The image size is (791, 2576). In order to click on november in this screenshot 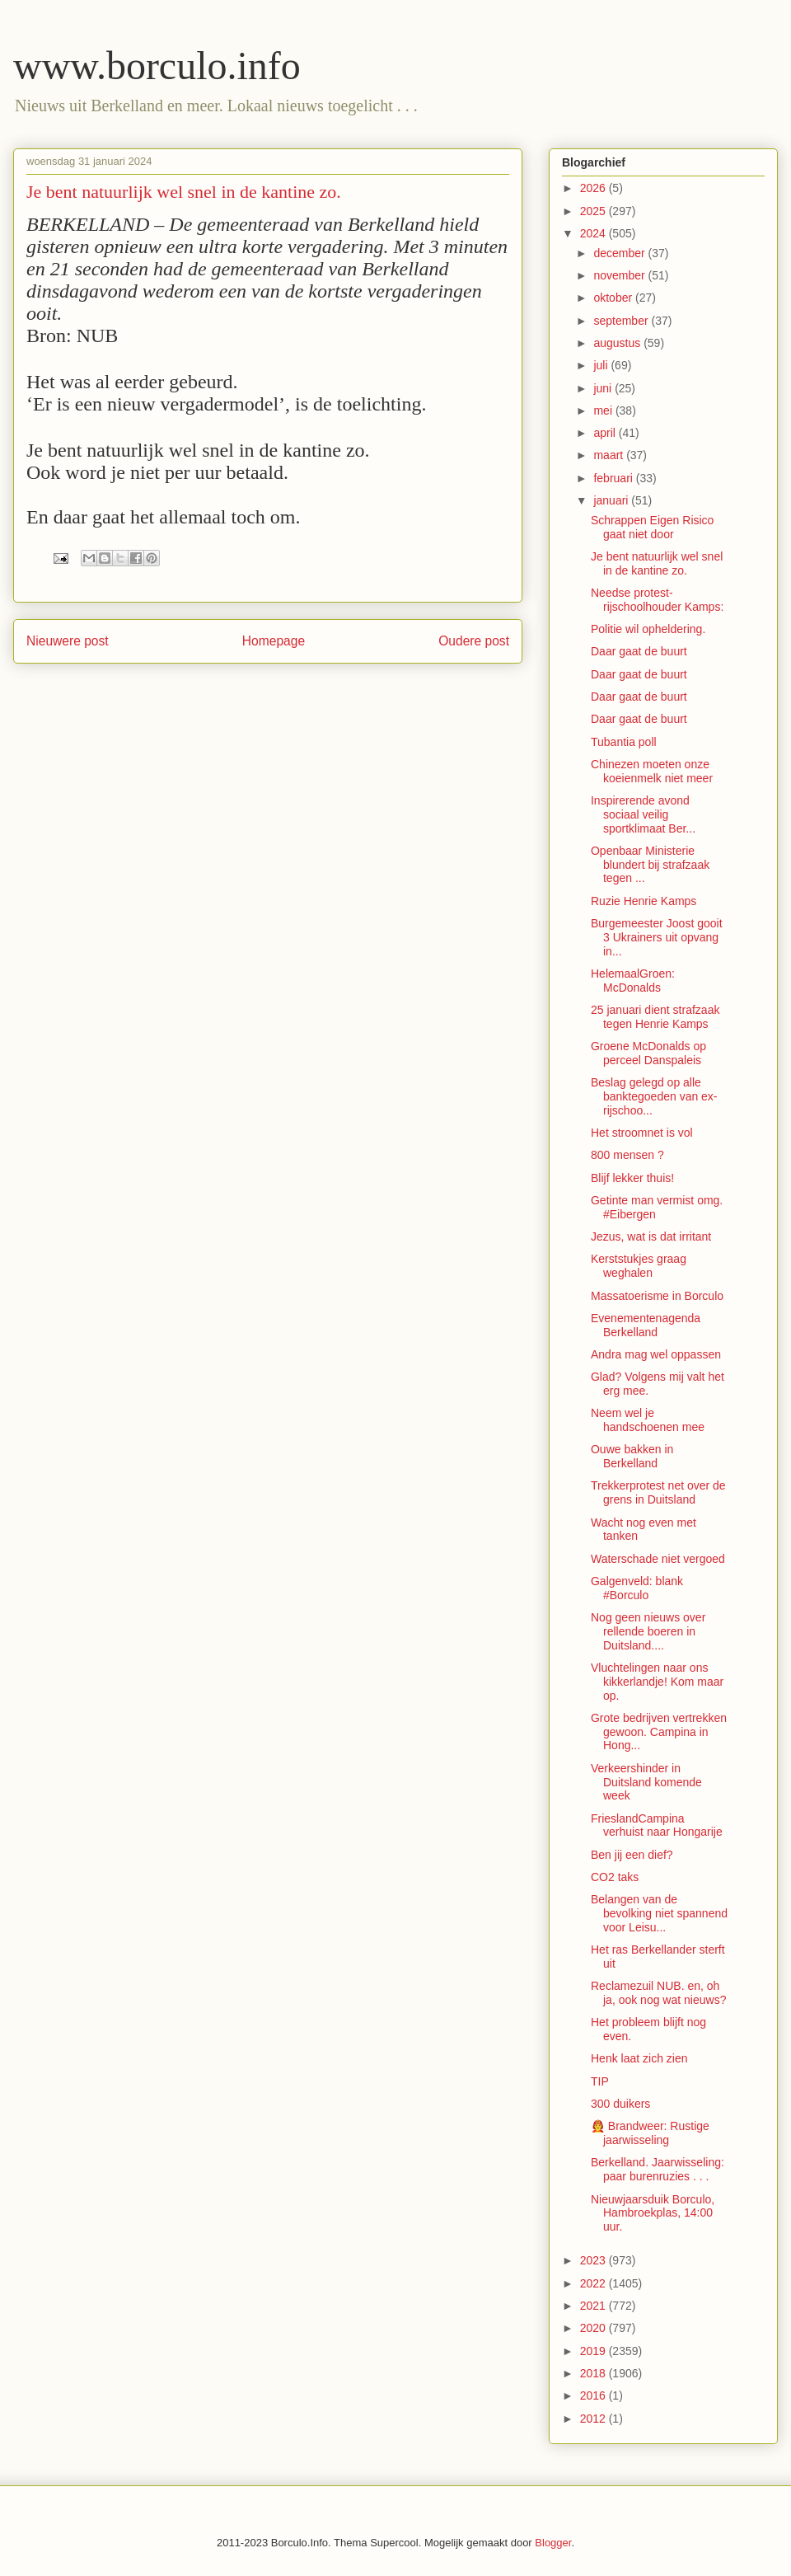, I will do `click(620, 275)`.